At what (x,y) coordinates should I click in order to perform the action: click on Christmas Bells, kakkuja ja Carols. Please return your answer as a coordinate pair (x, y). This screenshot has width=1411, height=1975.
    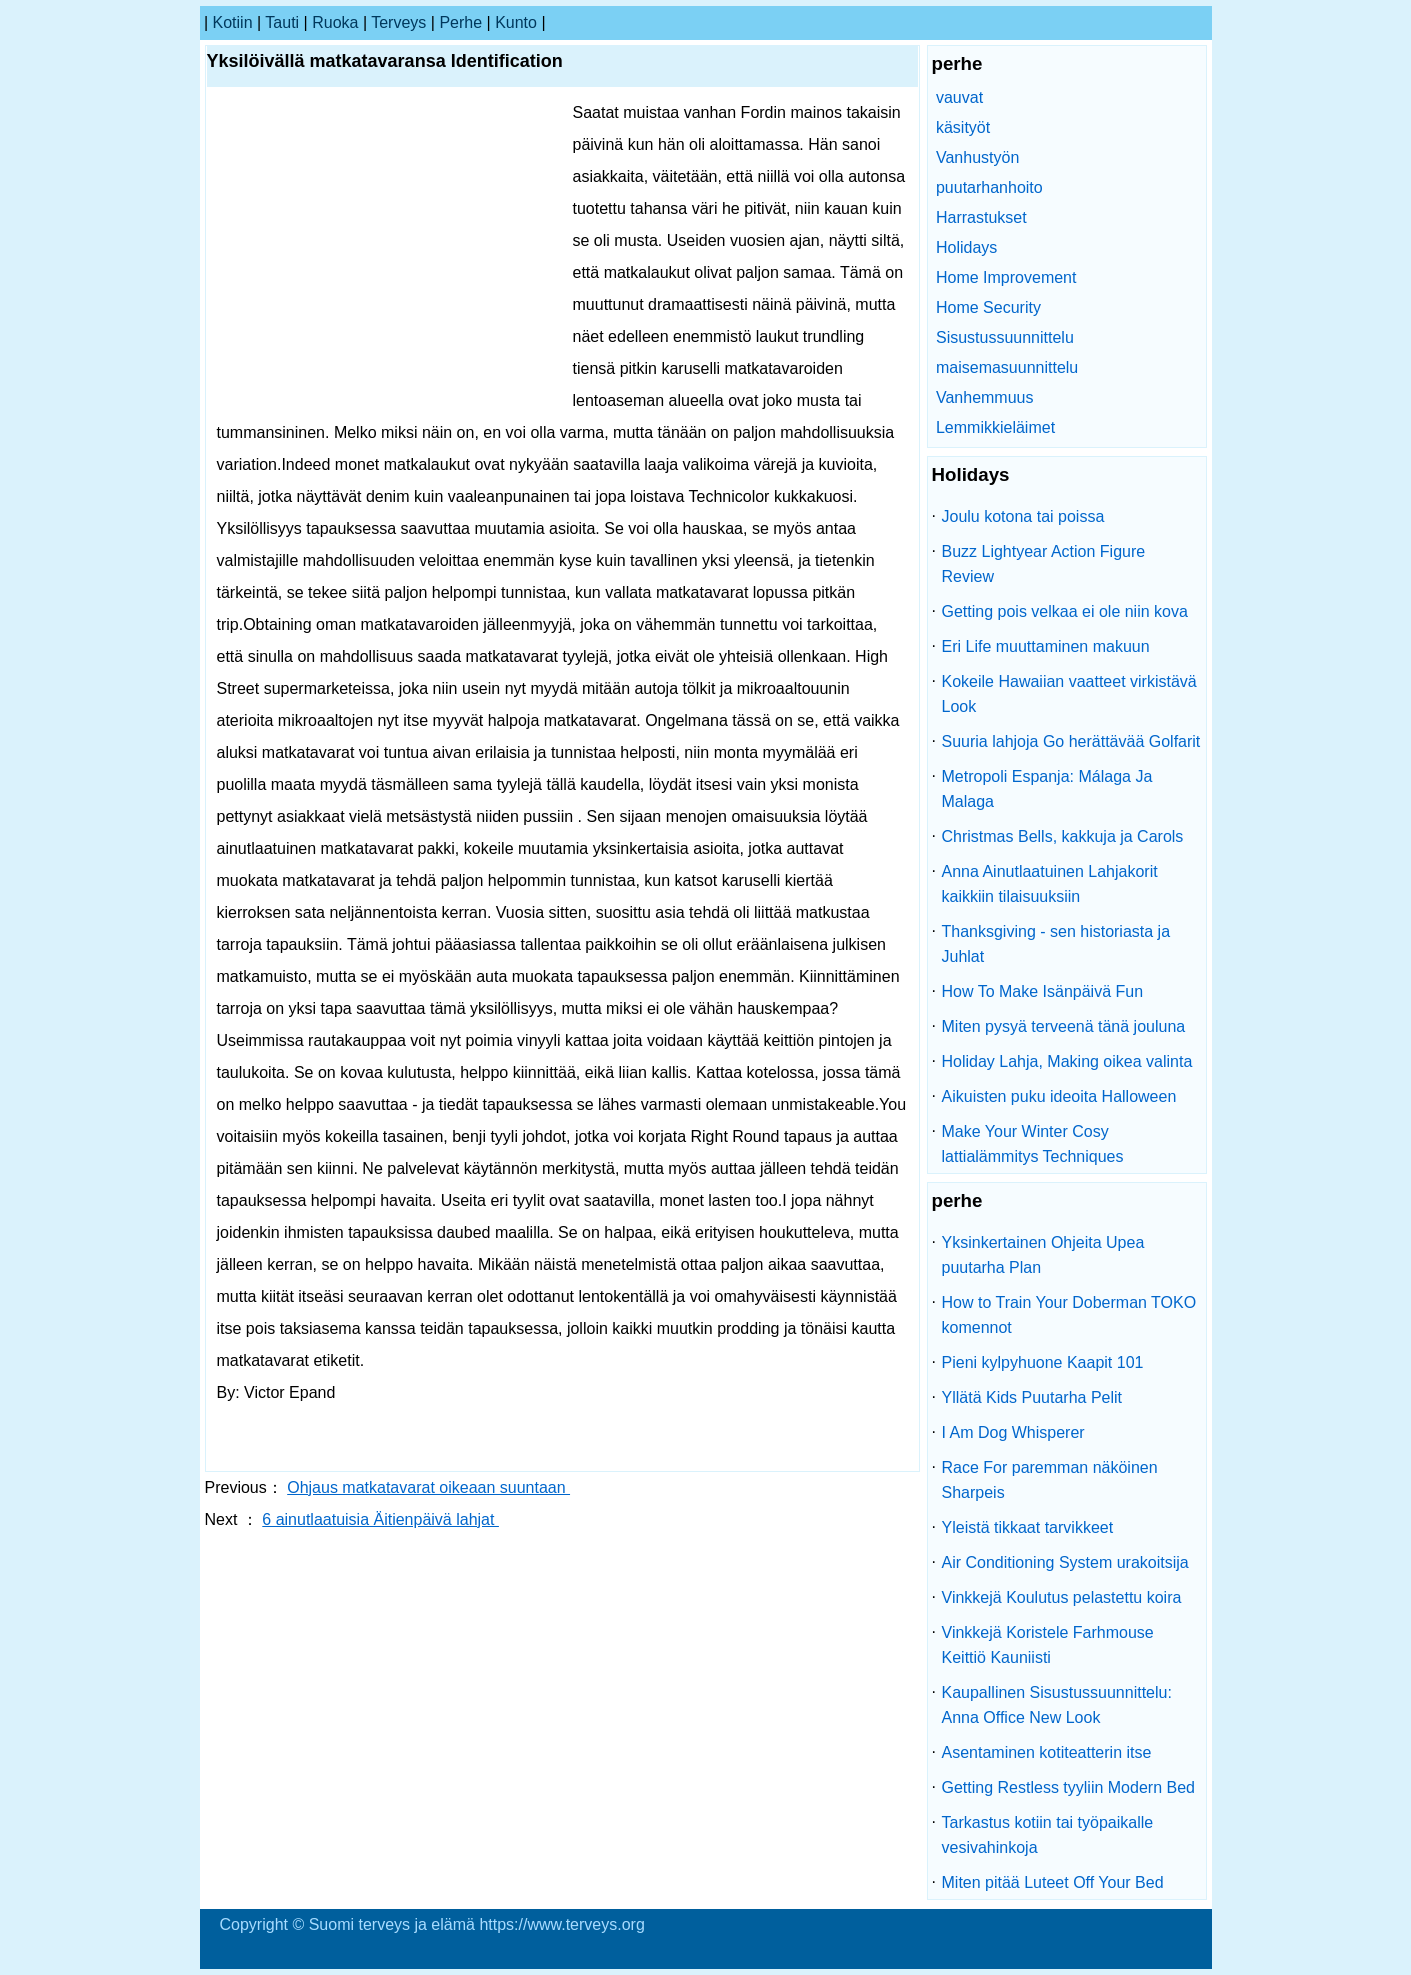
    Looking at the image, I should click on (1063, 836).